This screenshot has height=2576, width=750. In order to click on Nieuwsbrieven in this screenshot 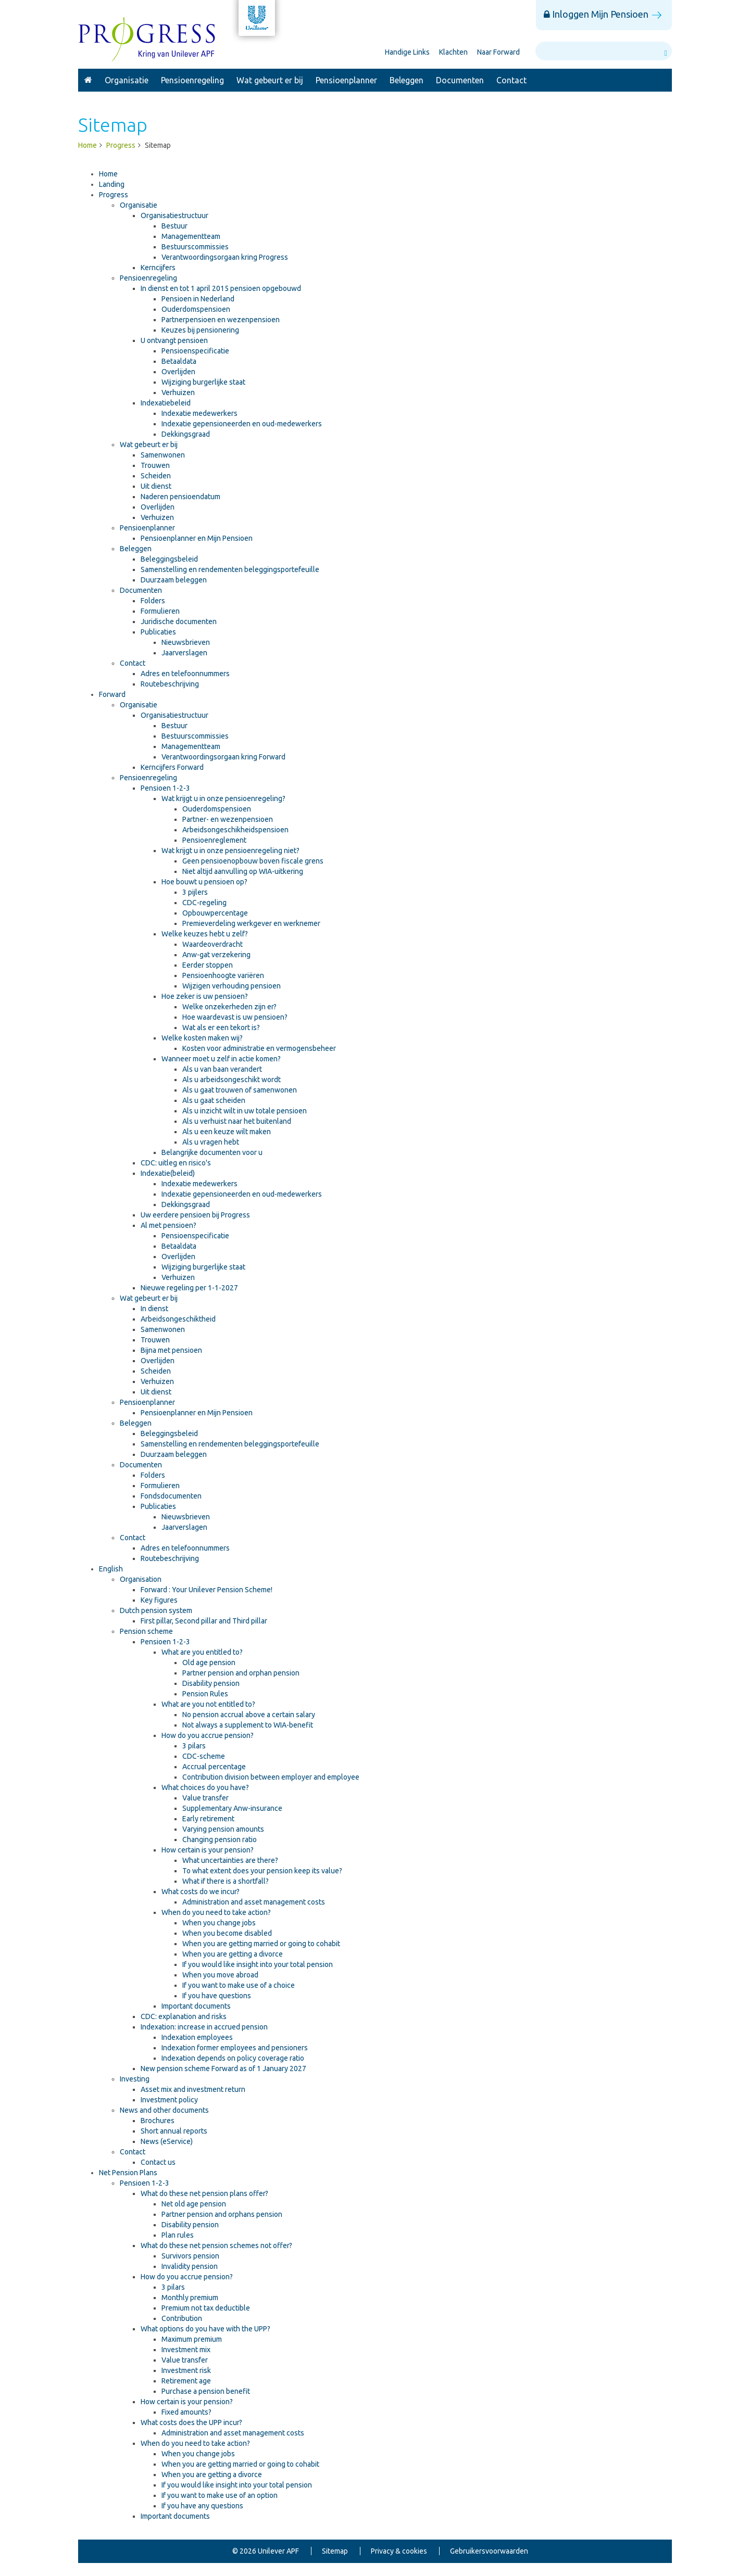, I will do `click(185, 642)`.